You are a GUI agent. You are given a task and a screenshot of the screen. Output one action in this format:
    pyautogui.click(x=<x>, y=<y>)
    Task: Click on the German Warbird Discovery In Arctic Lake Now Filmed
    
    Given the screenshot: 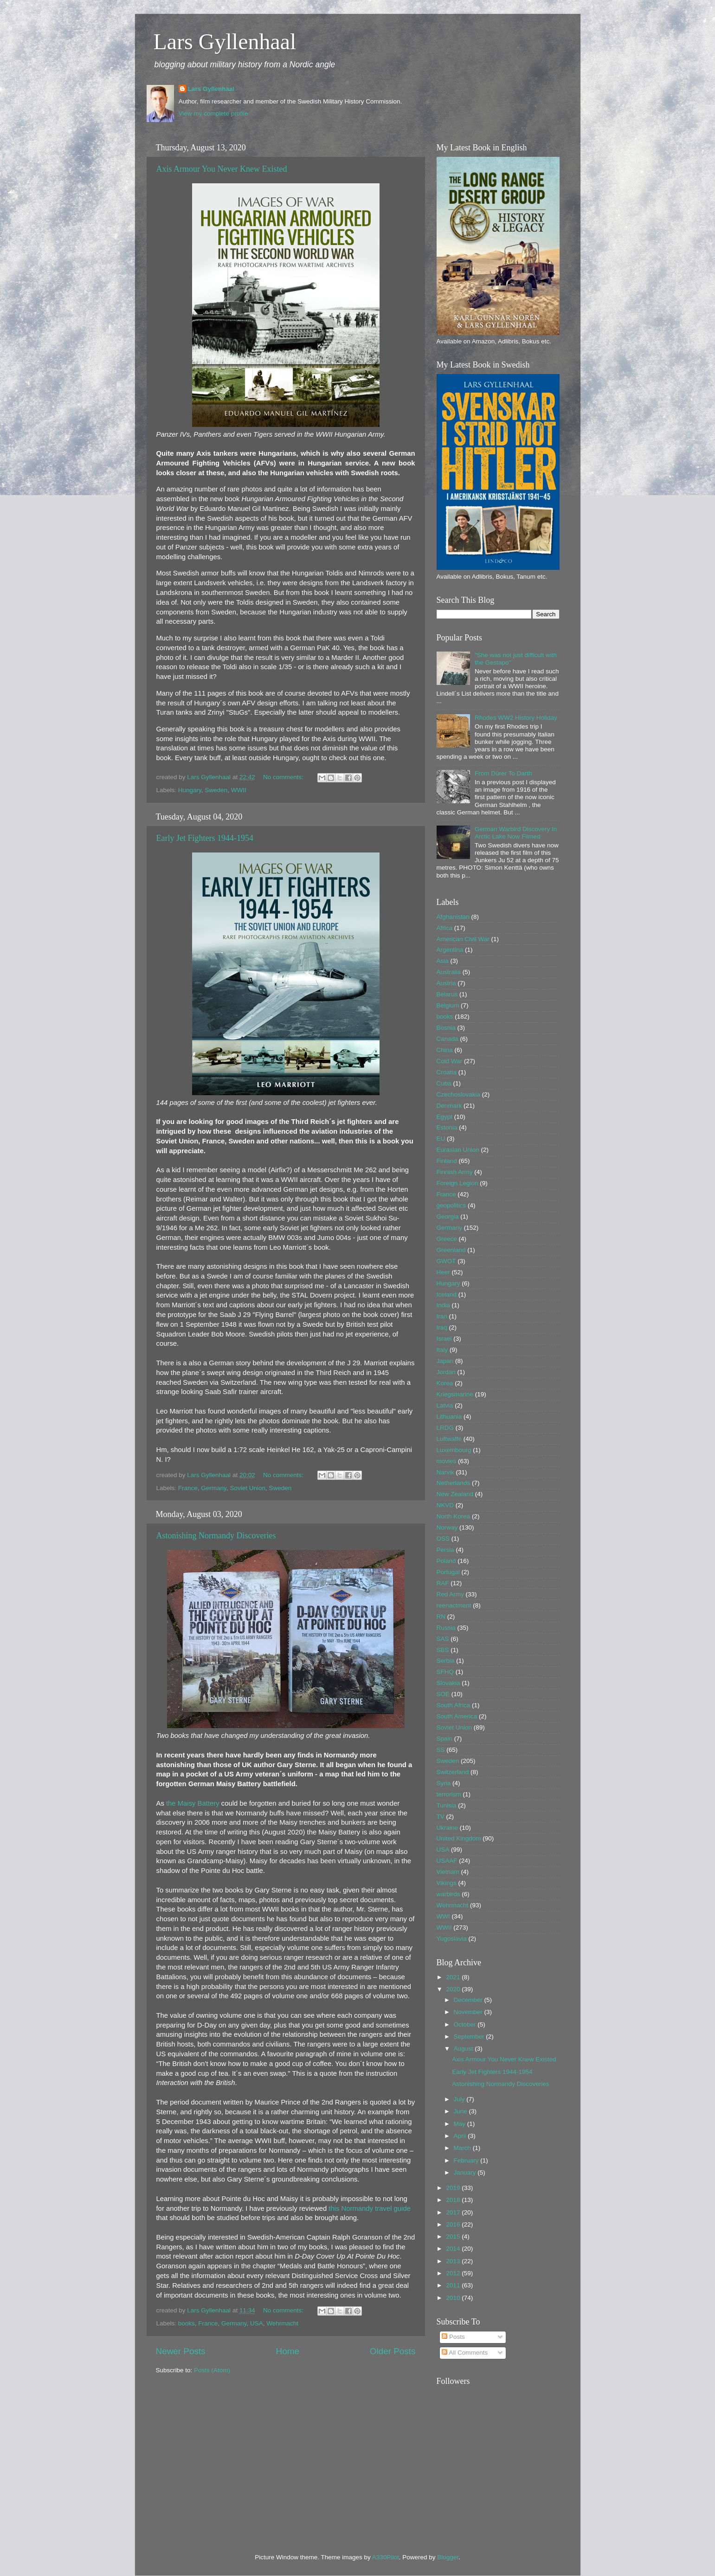 What is the action you would take?
    pyautogui.click(x=516, y=833)
    